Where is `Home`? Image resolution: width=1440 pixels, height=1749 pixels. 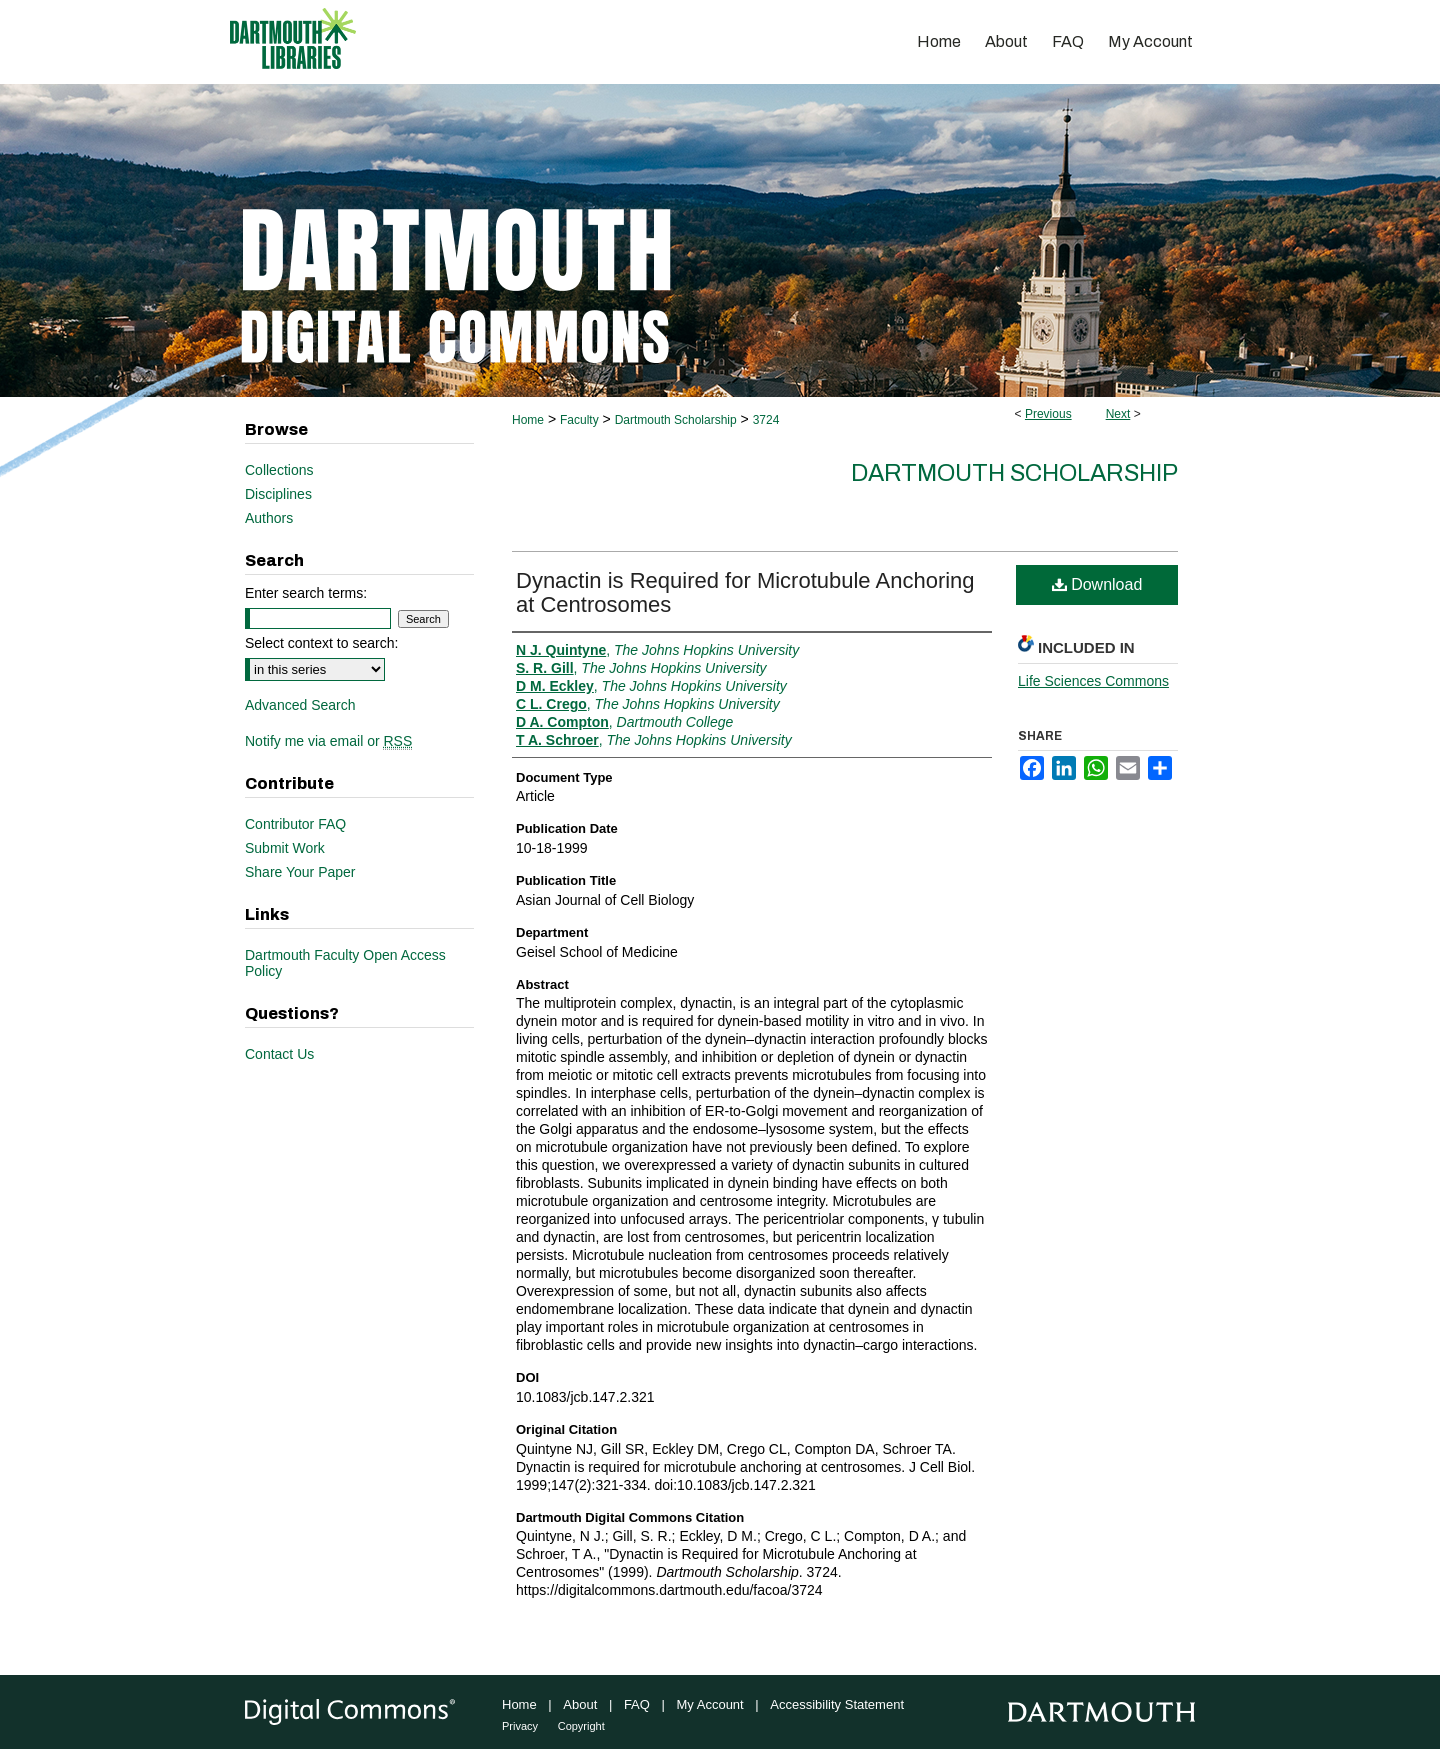
Home is located at coordinates (528, 420).